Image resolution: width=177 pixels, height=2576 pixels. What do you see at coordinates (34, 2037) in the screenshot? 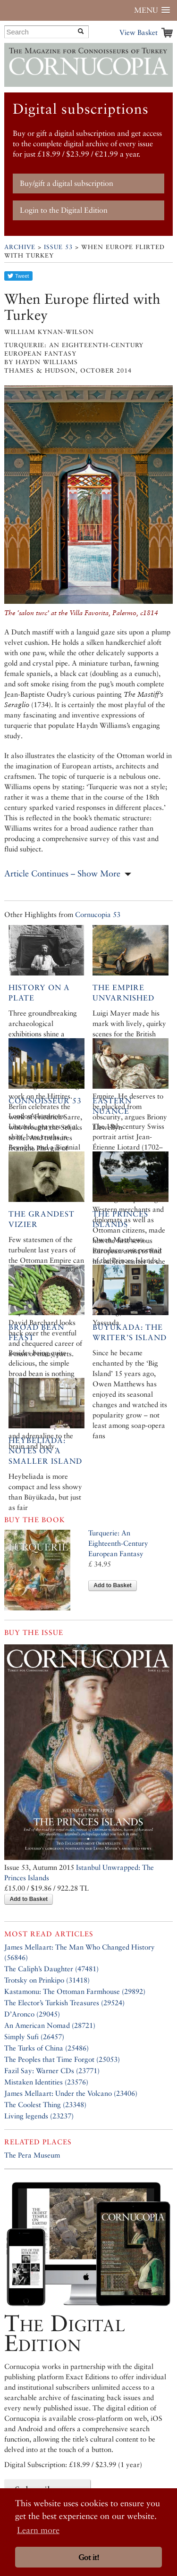
I see `Simply Sufi (26457)` at bounding box center [34, 2037].